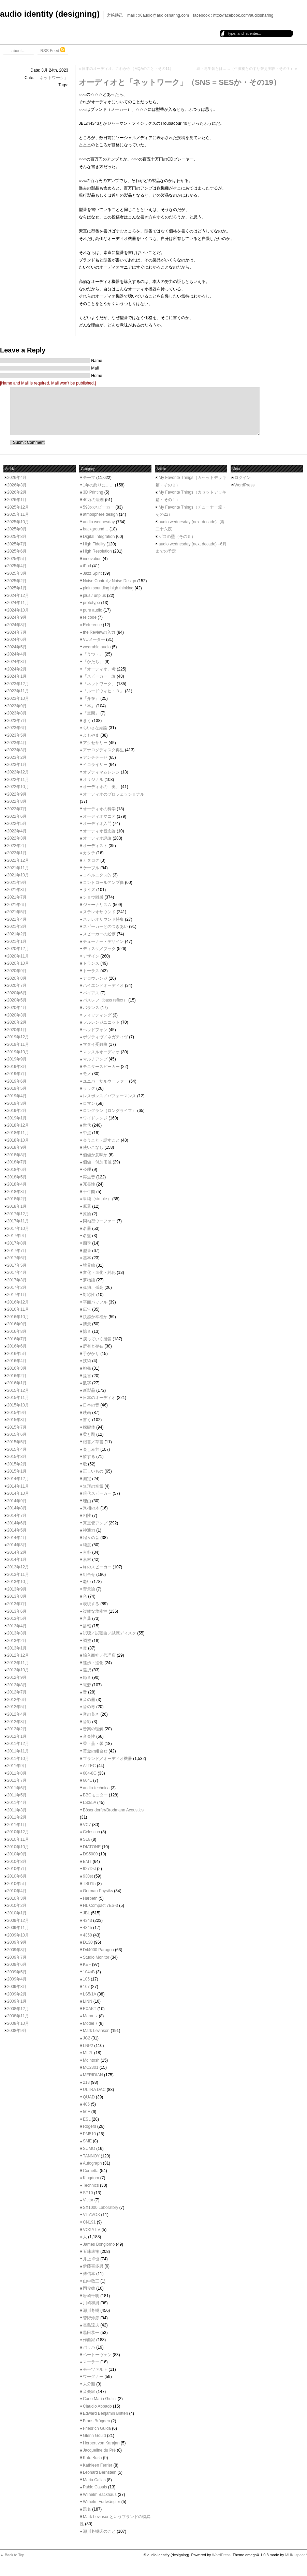 The image size is (307, 2576). What do you see at coordinates (109, 1096) in the screenshot?
I see `レスポンス／パフォーマンス` at bounding box center [109, 1096].